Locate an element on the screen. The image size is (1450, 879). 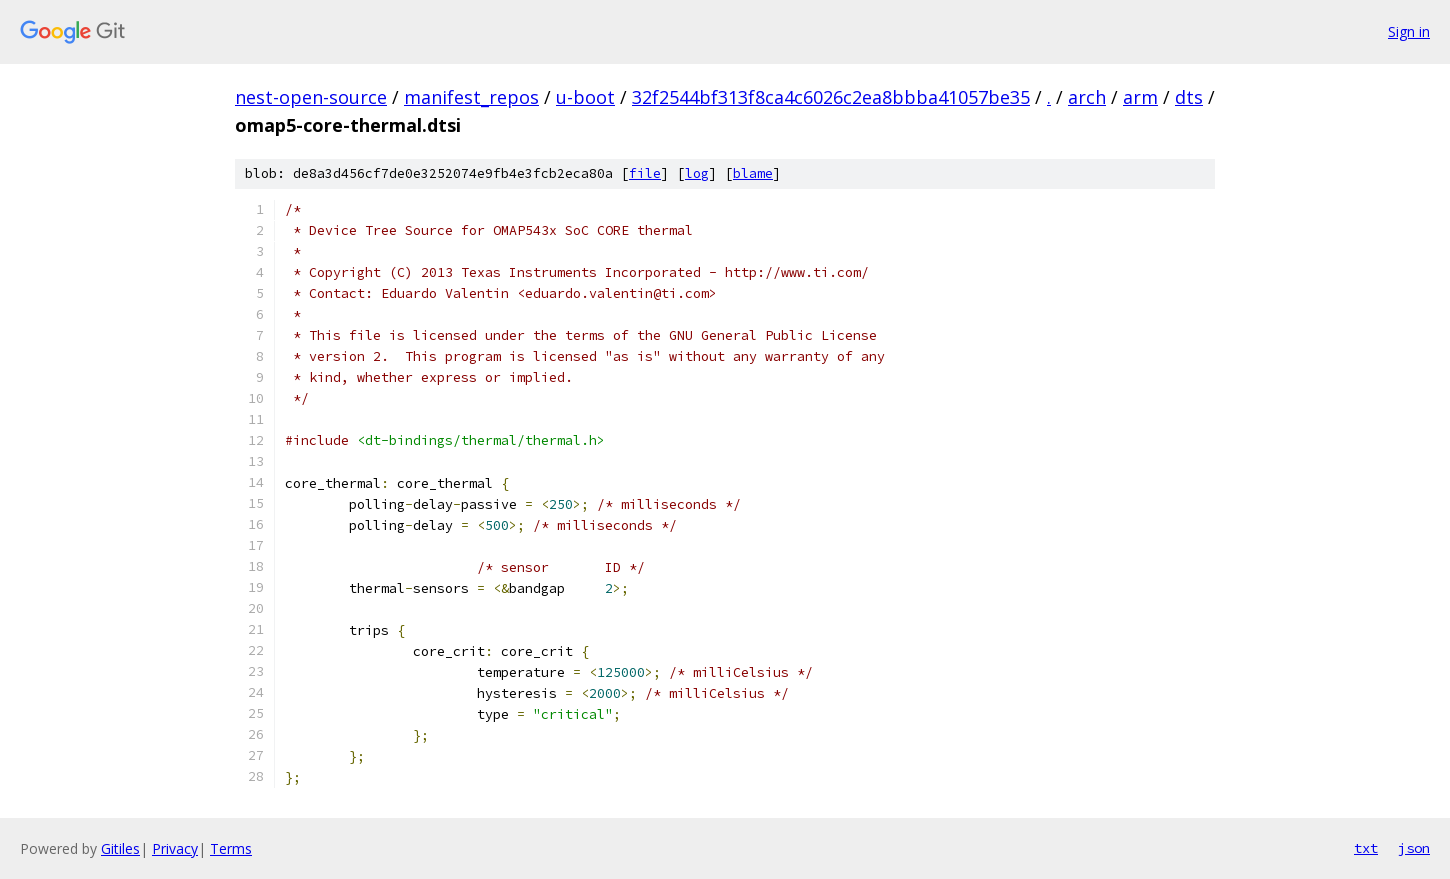
arch is located at coordinates (1087, 97).